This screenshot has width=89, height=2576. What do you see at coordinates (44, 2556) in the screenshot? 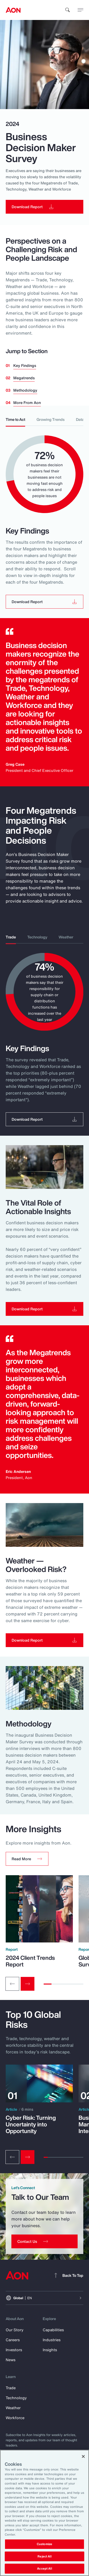
I see `Reject All` at bounding box center [44, 2556].